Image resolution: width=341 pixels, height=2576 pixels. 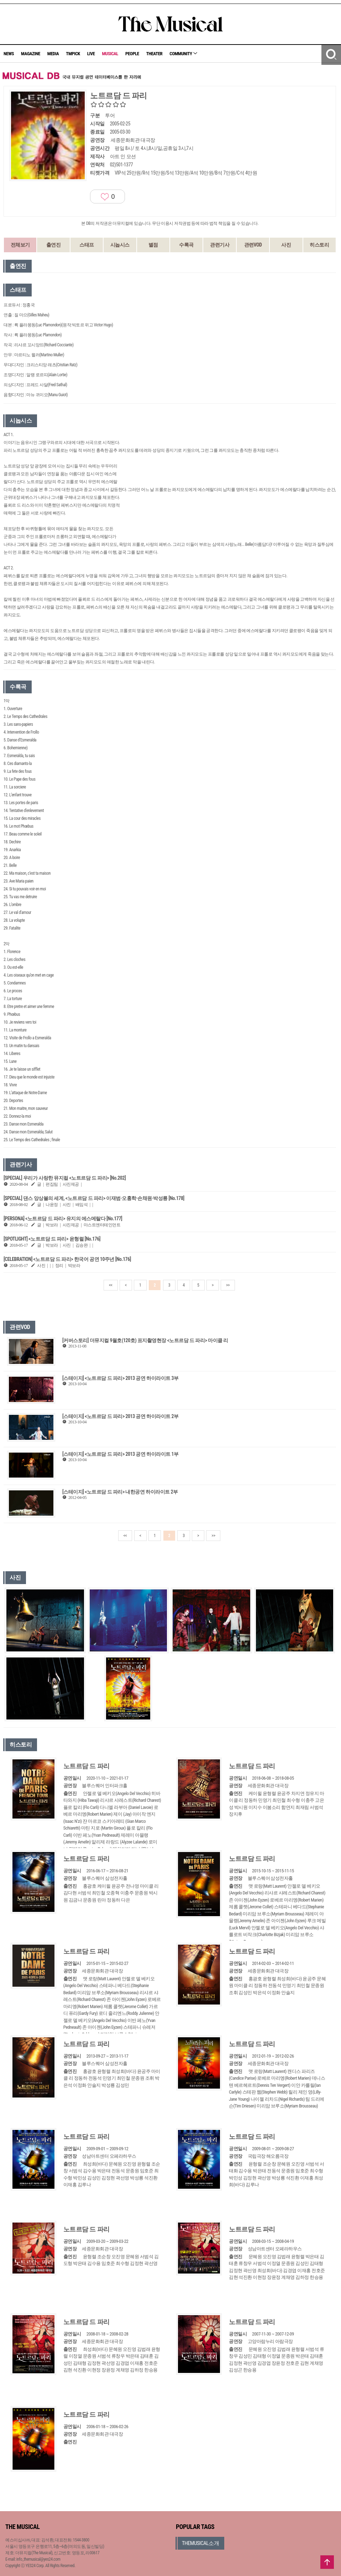 What do you see at coordinates (94, 1198) in the screenshot?
I see `[SPECIAL] 댄스 앙상블의 세계, <노트르담 드 파리> 이재범·오홍학·손채원·박성룡 [No.178]` at bounding box center [94, 1198].